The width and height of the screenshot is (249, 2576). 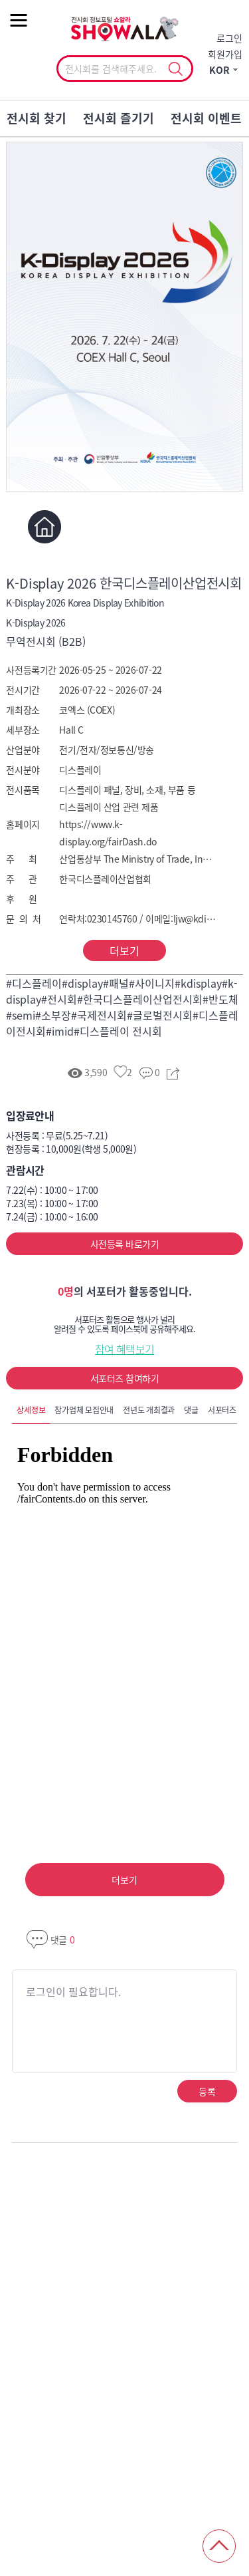 I want to click on 등록, so click(x=207, y=2091).